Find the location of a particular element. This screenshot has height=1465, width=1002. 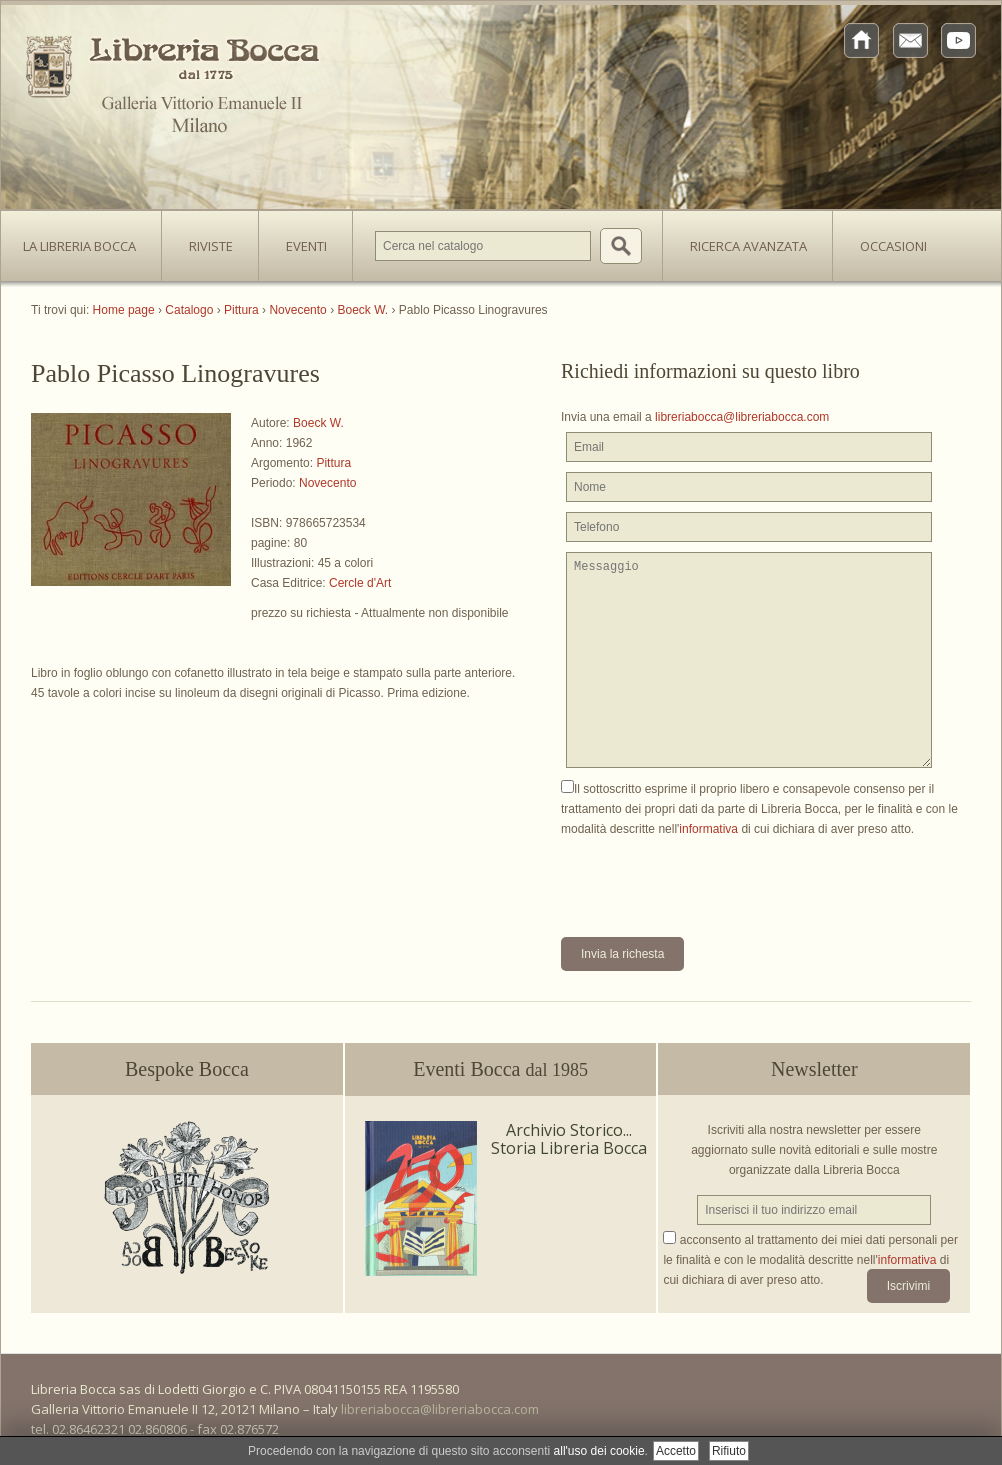

Novecento is located at coordinates (327, 483).